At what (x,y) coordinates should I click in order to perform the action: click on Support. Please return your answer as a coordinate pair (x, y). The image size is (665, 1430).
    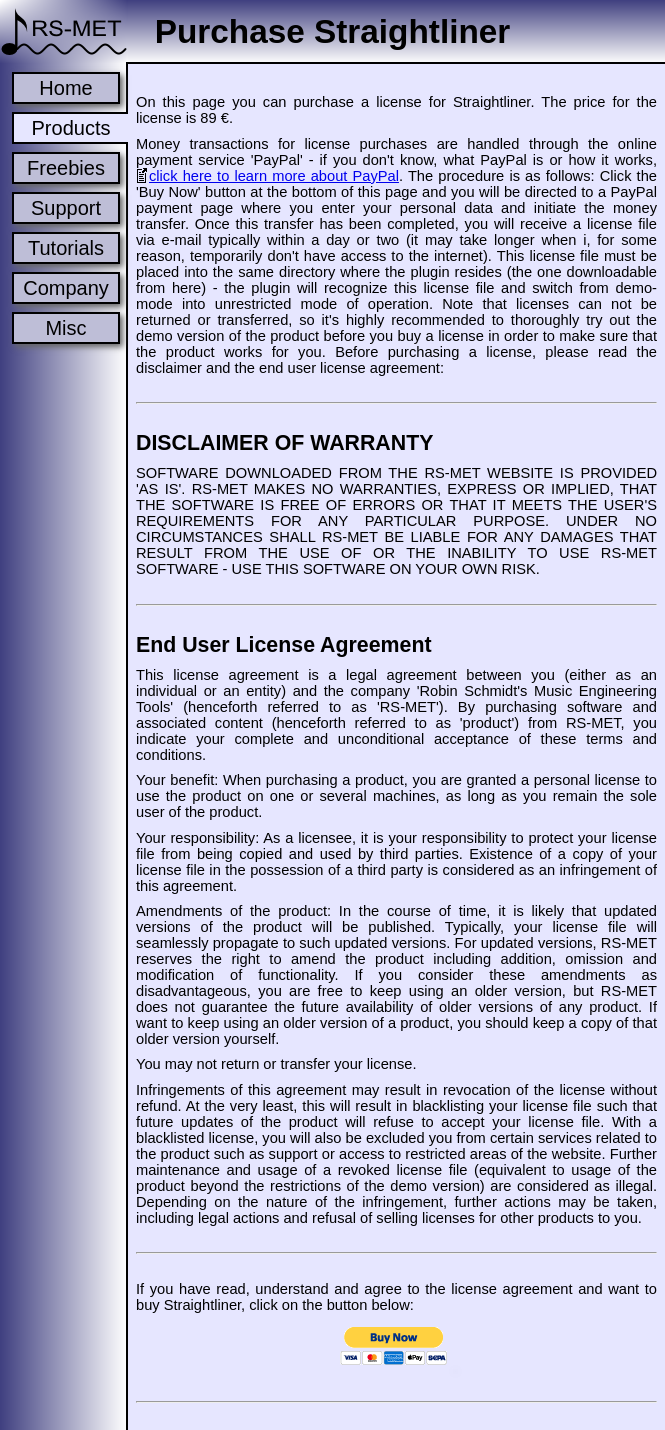
    Looking at the image, I should click on (66, 208).